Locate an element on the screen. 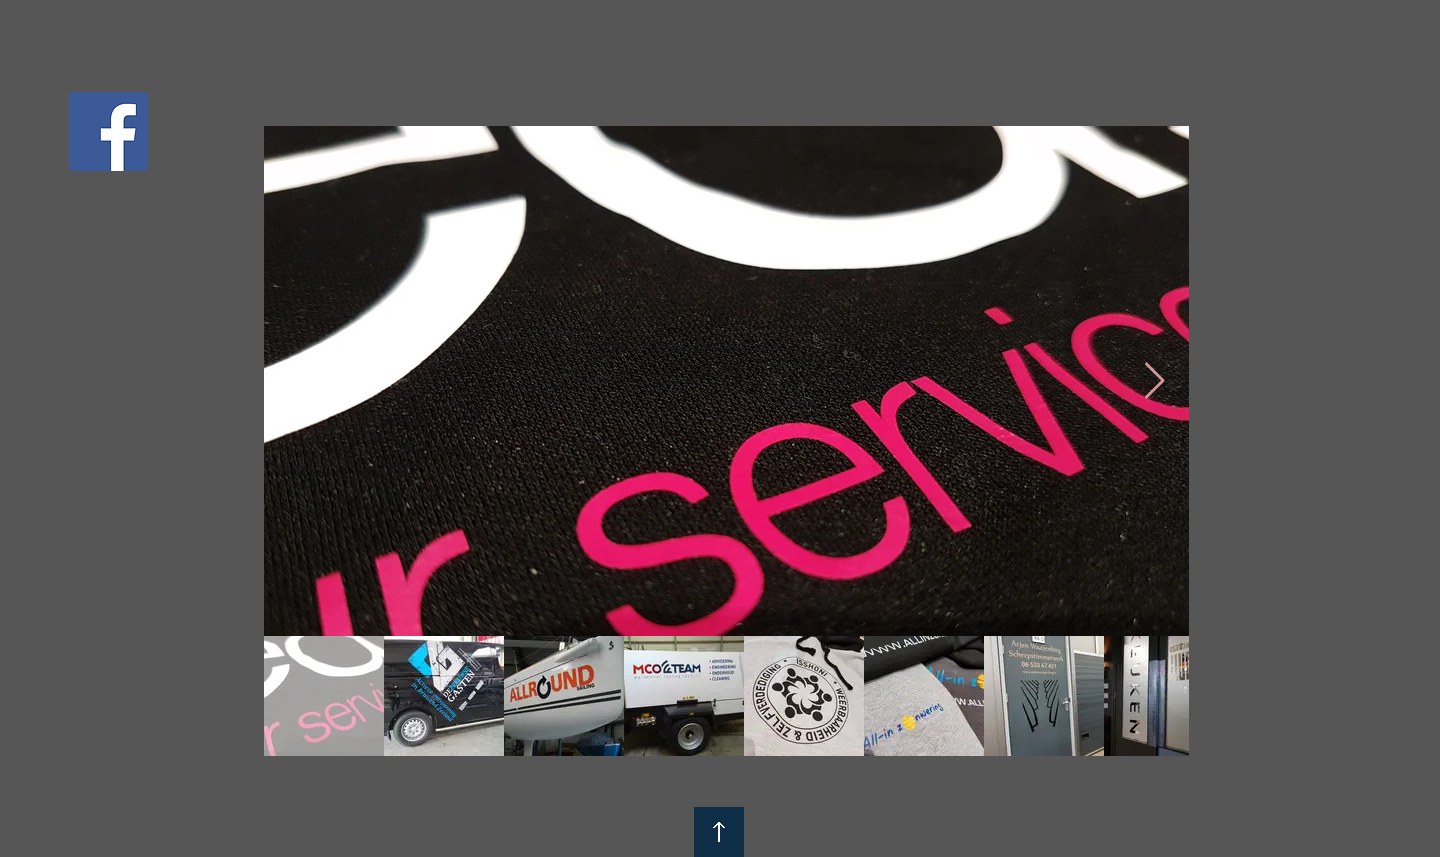 The height and width of the screenshot is (857, 1440). [Facebook Social Icon] is located at coordinates (108, 131).